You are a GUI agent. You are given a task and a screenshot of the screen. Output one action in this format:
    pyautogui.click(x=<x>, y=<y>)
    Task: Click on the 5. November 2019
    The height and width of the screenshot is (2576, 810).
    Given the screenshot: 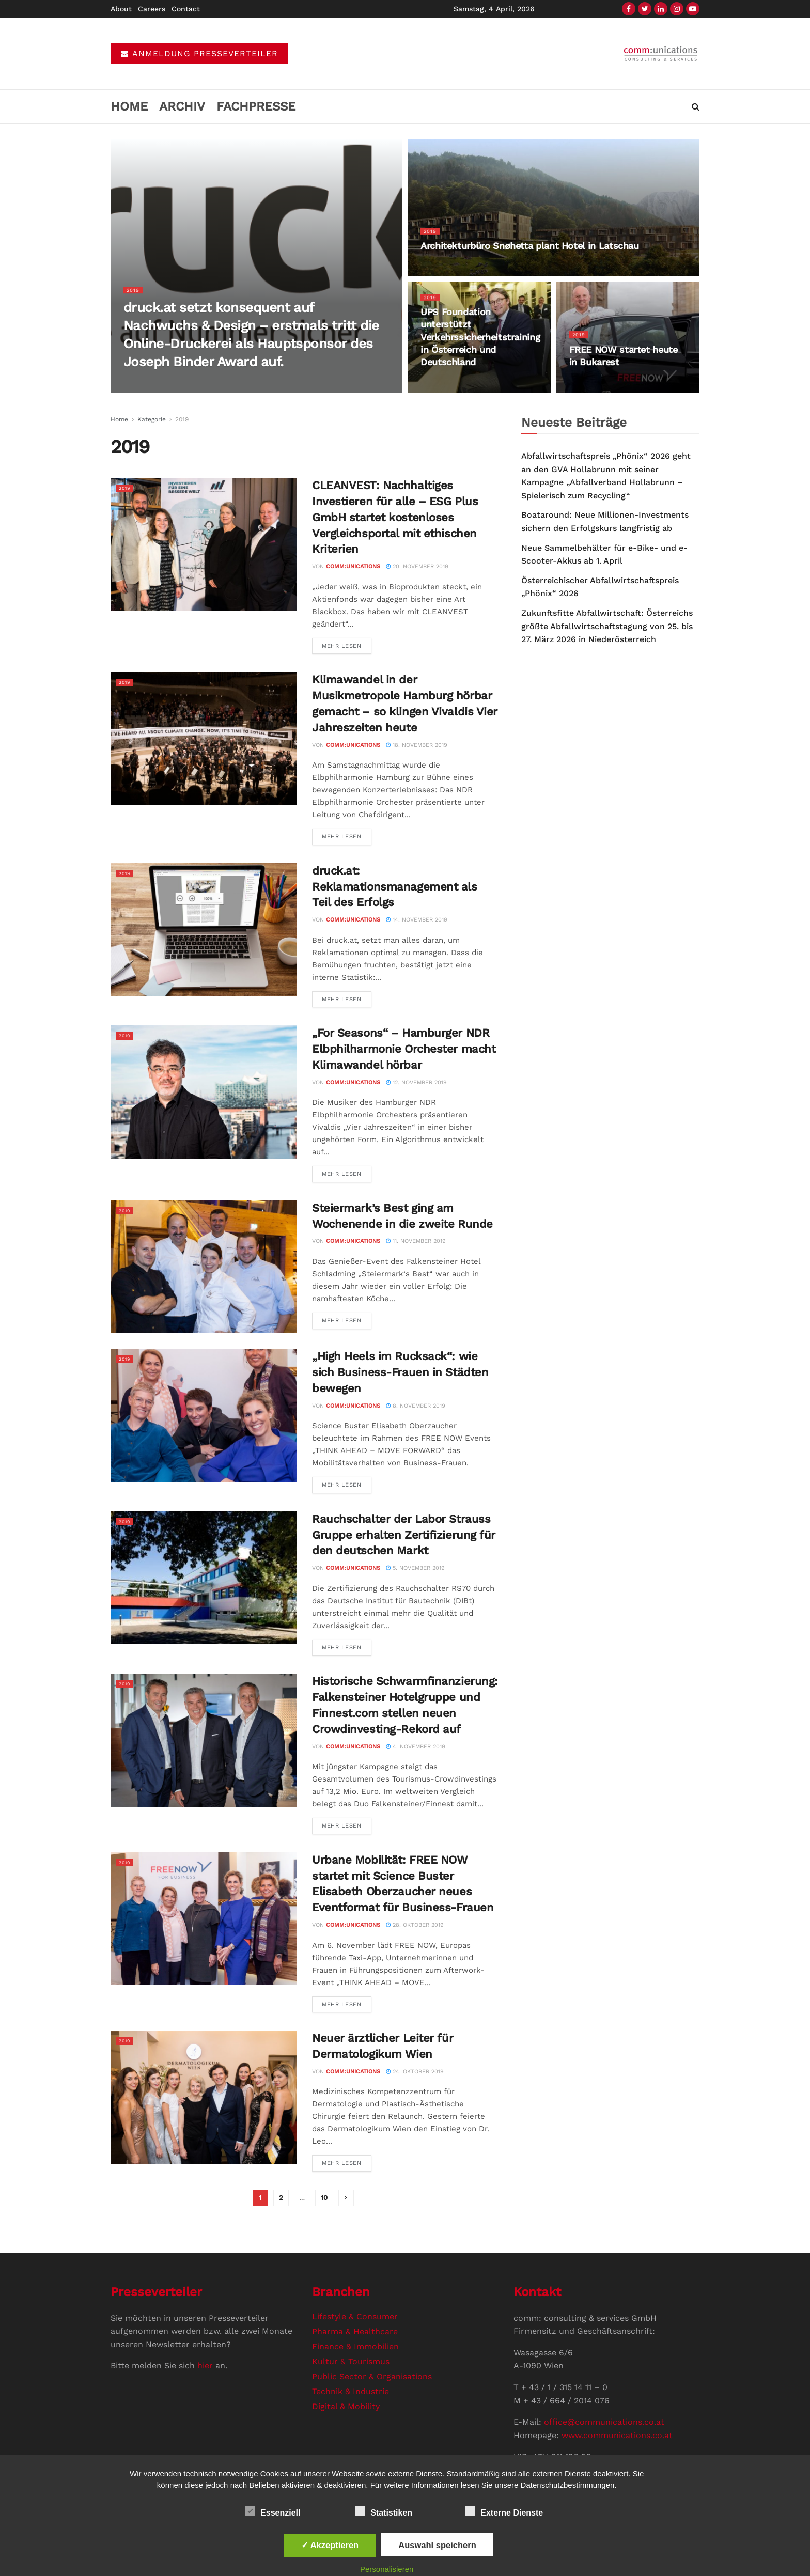 What is the action you would take?
    pyautogui.click(x=415, y=1568)
    